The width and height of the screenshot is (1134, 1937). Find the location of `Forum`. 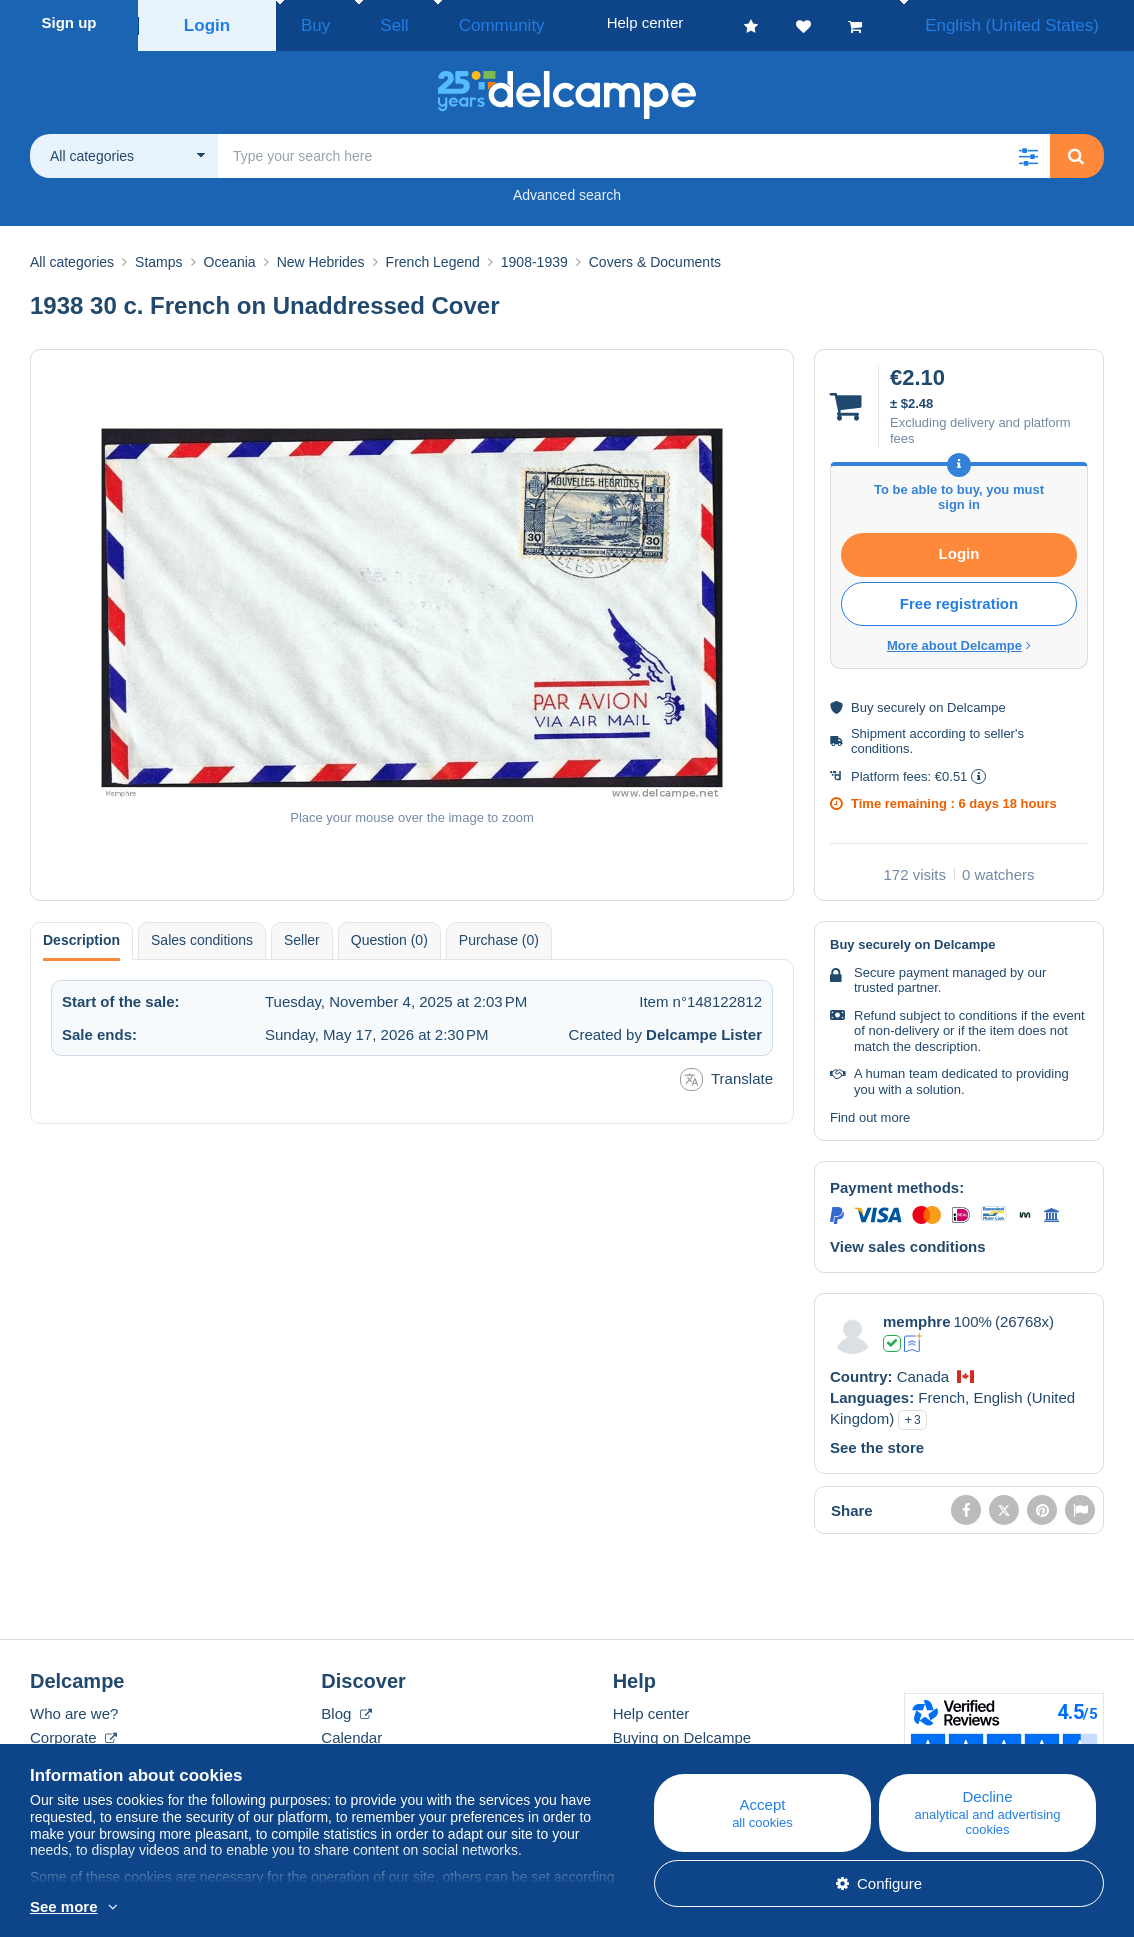

Forum is located at coordinates (342, 1755).